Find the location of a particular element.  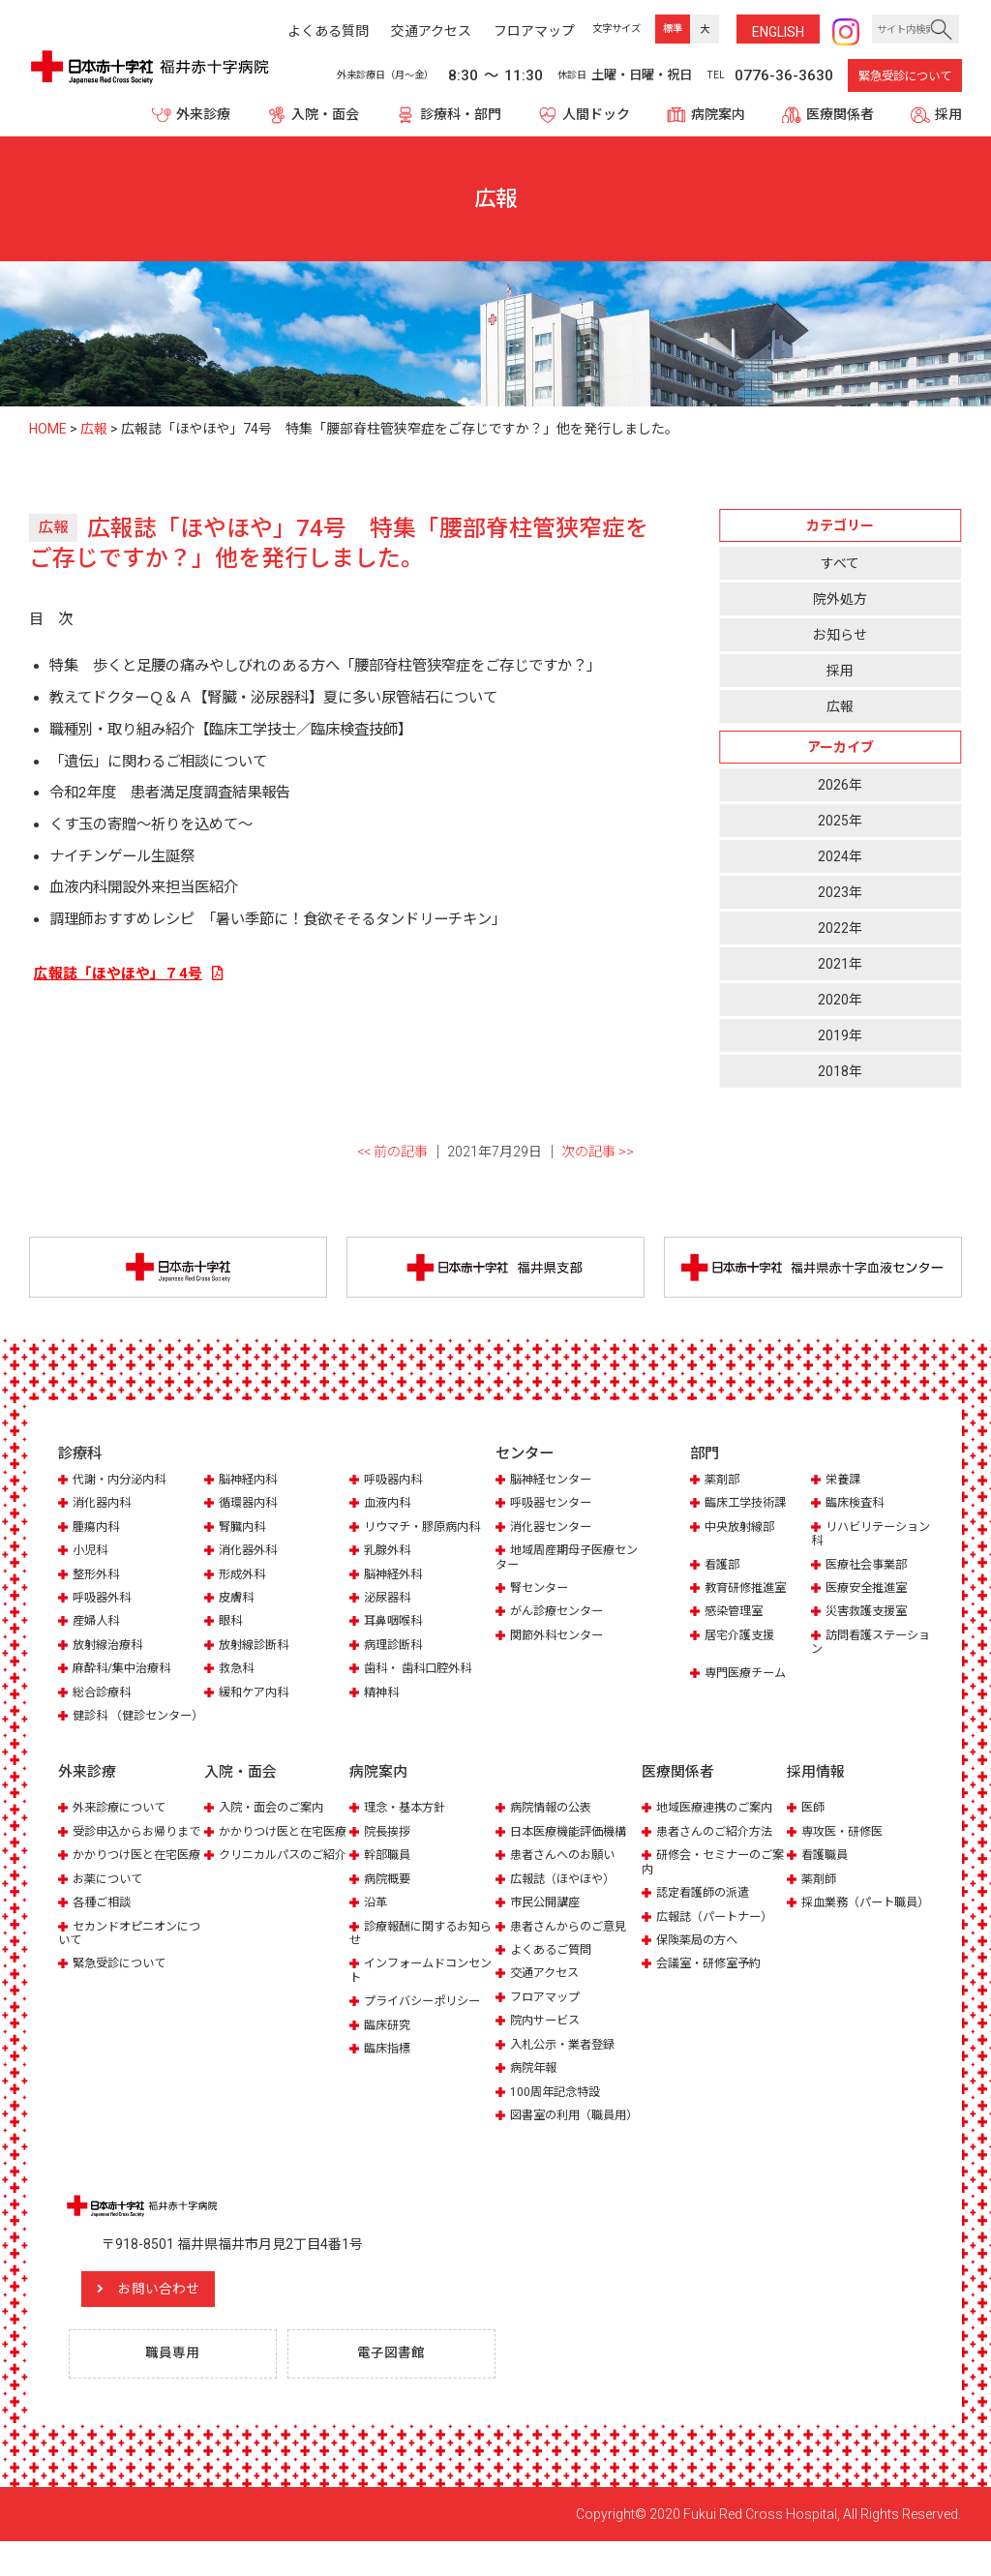

職員専用 is located at coordinates (177, 2387).